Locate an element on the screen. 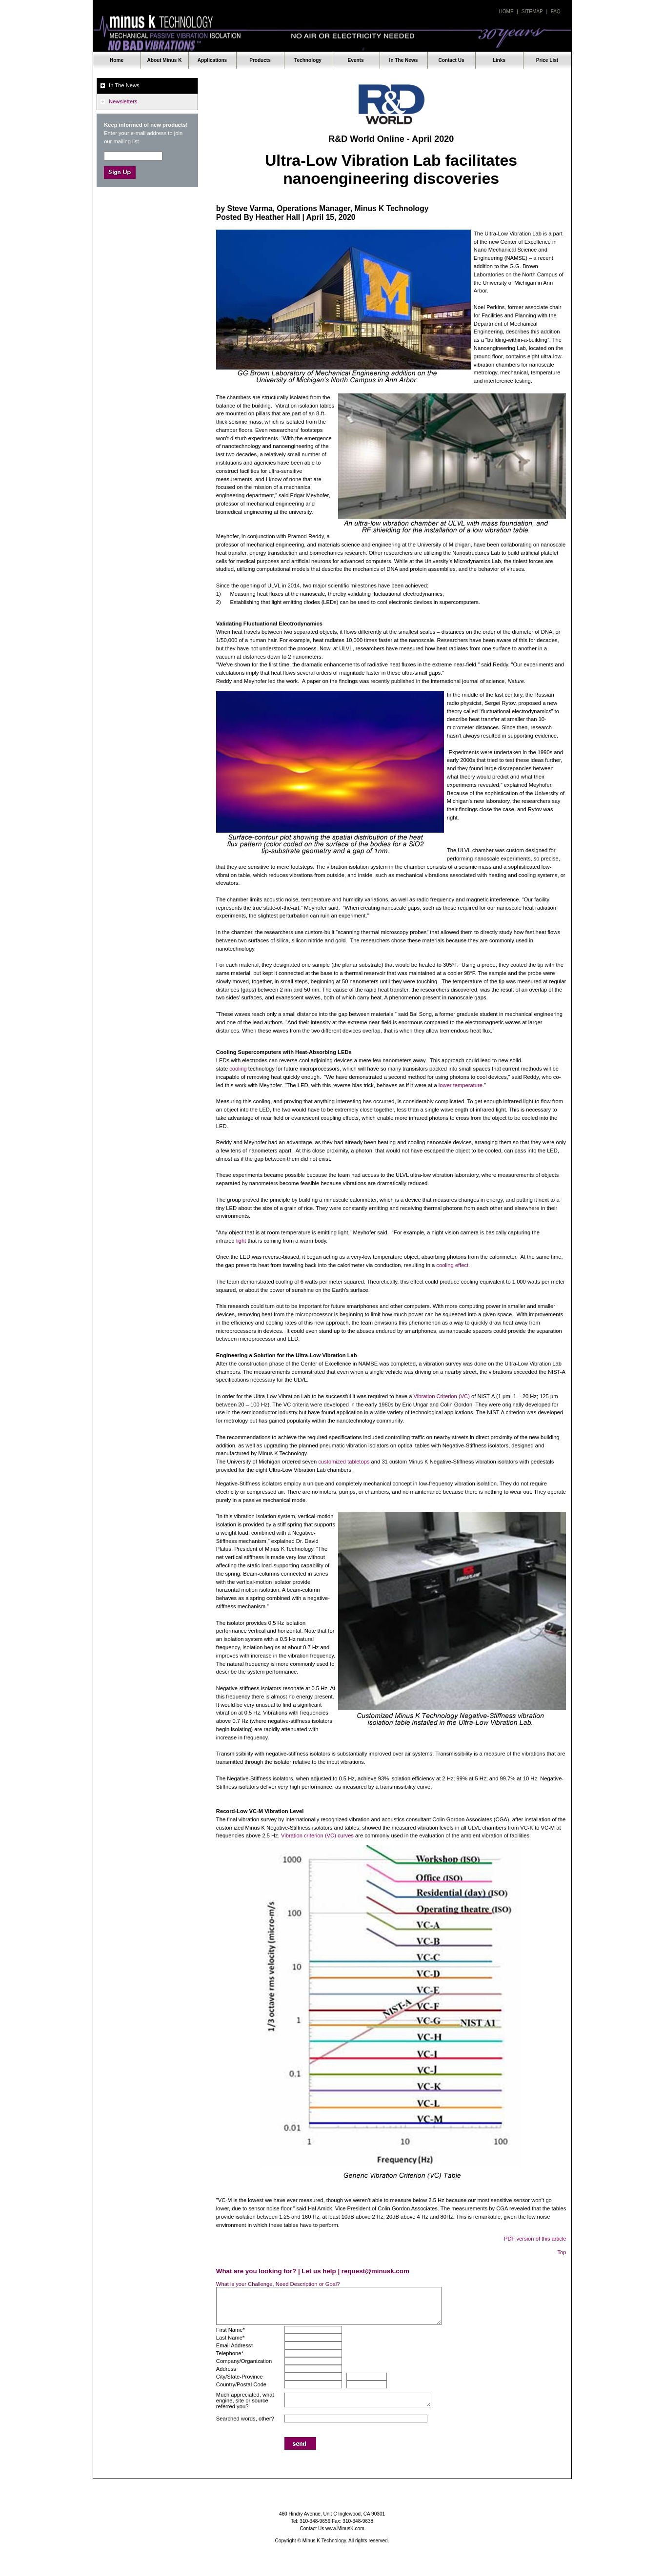 This screenshot has width=664, height=2576. Vibration criterion (VC) curves is located at coordinates (317, 1835).